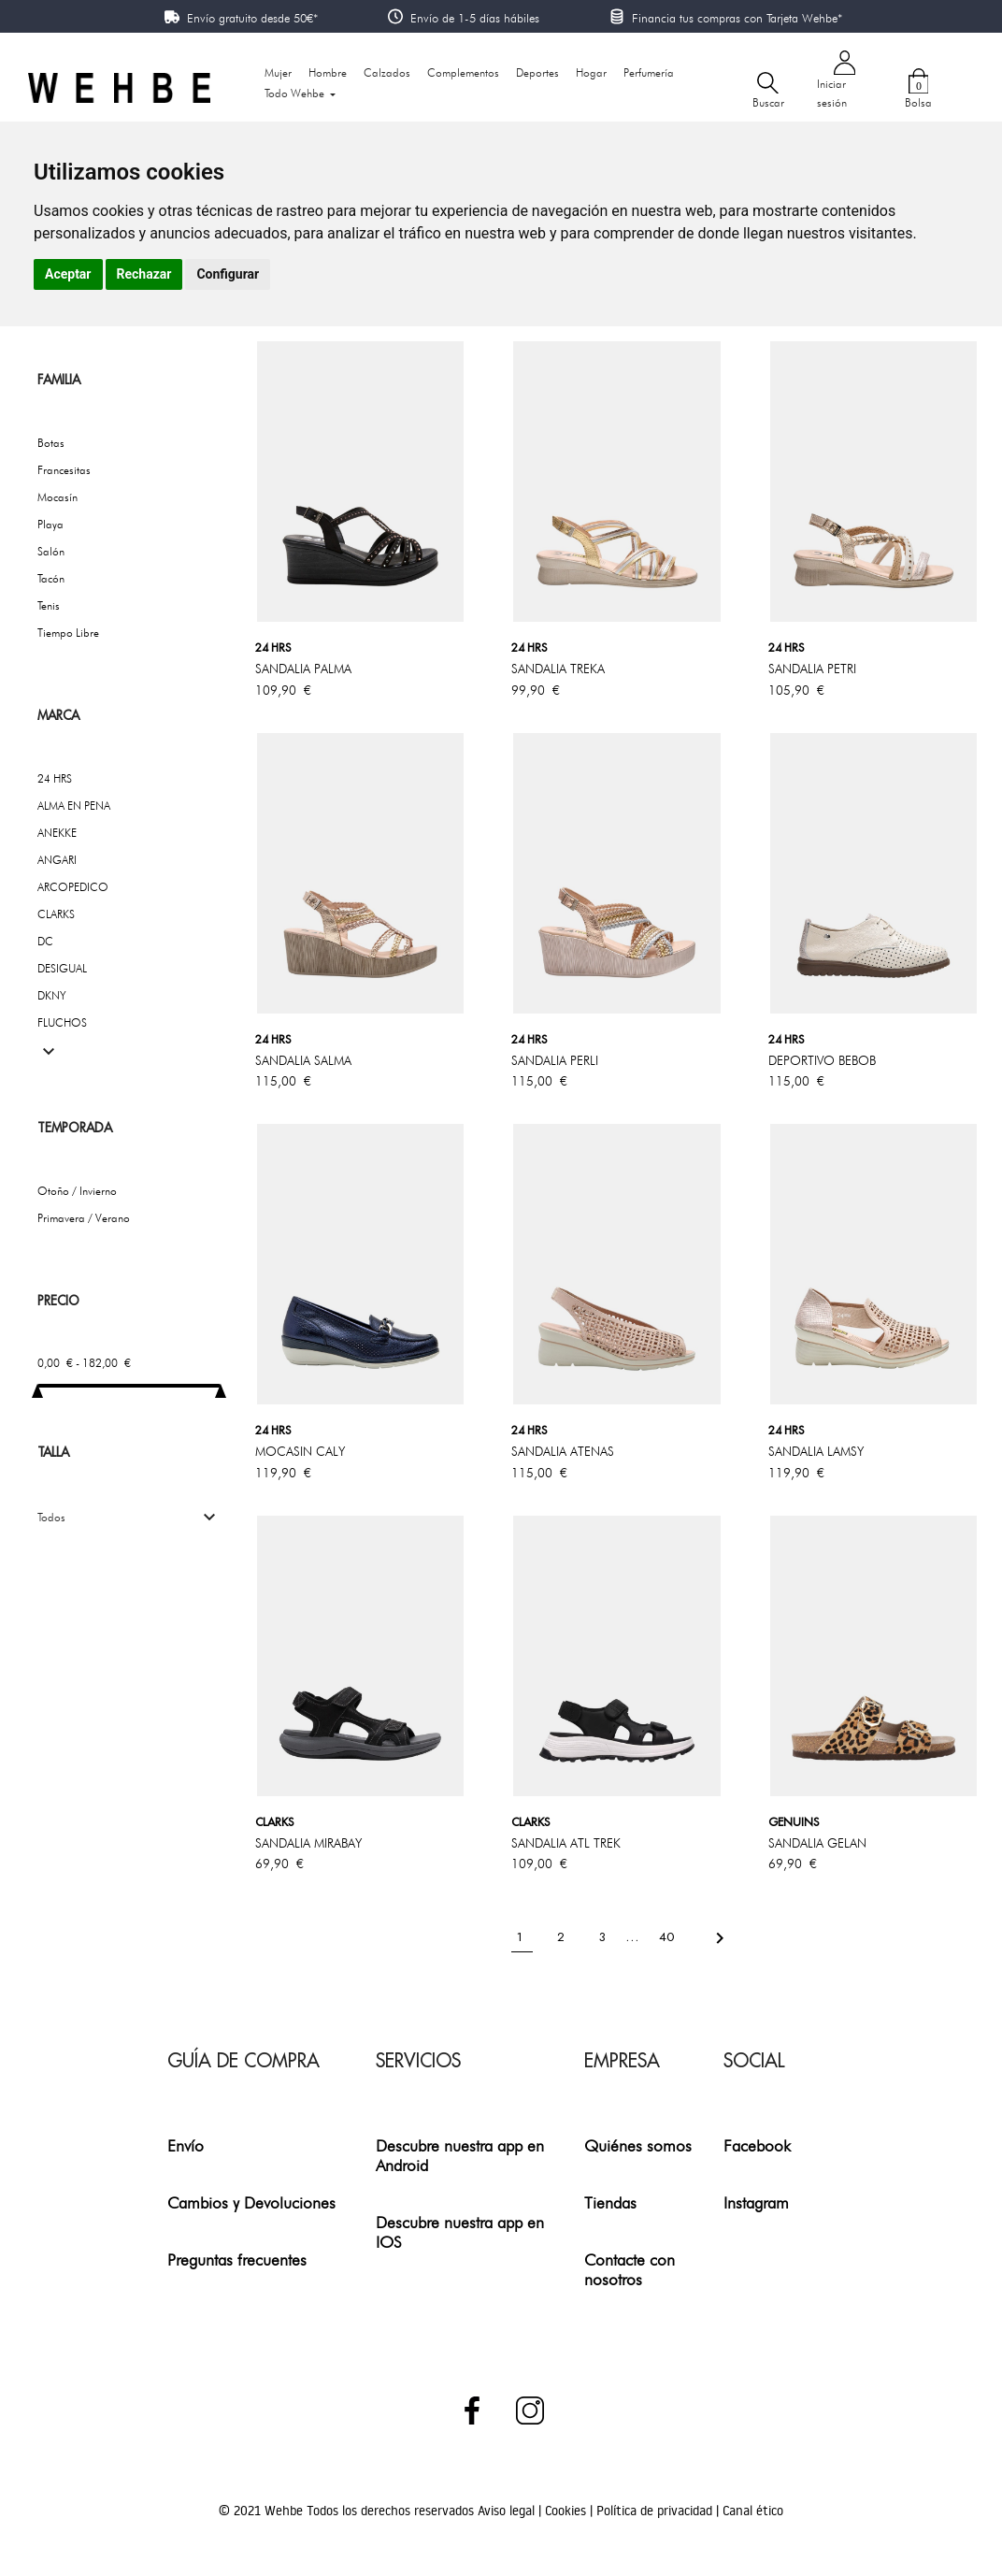 The image size is (1002, 2576). Describe the element at coordinates (56, 914) in the screenshot. I see `CLARKS` at that location.